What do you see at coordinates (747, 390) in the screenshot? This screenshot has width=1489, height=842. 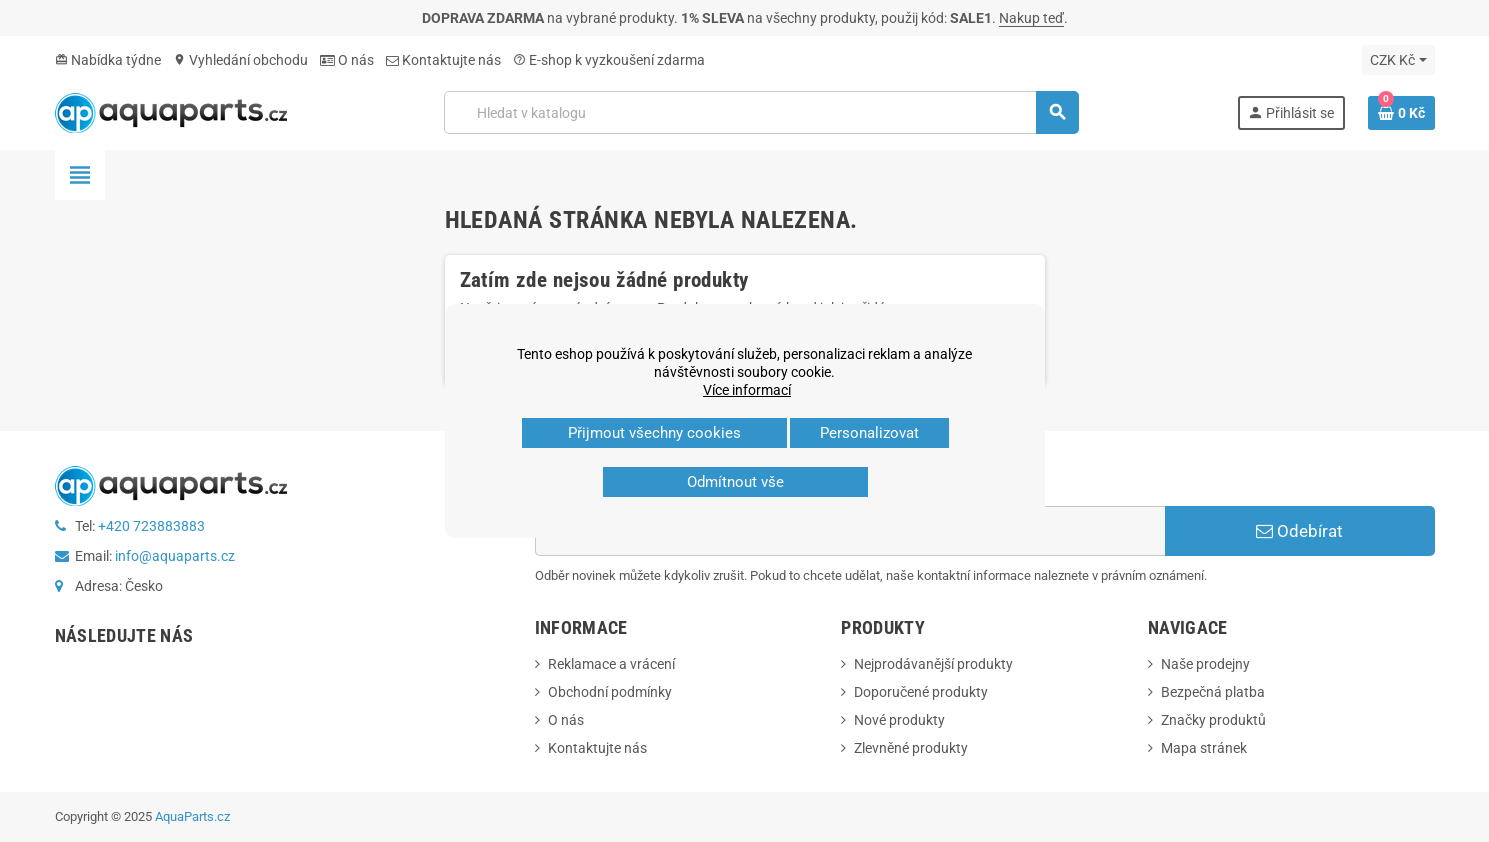 I see `Více informací` at bounding box center [747, 390].